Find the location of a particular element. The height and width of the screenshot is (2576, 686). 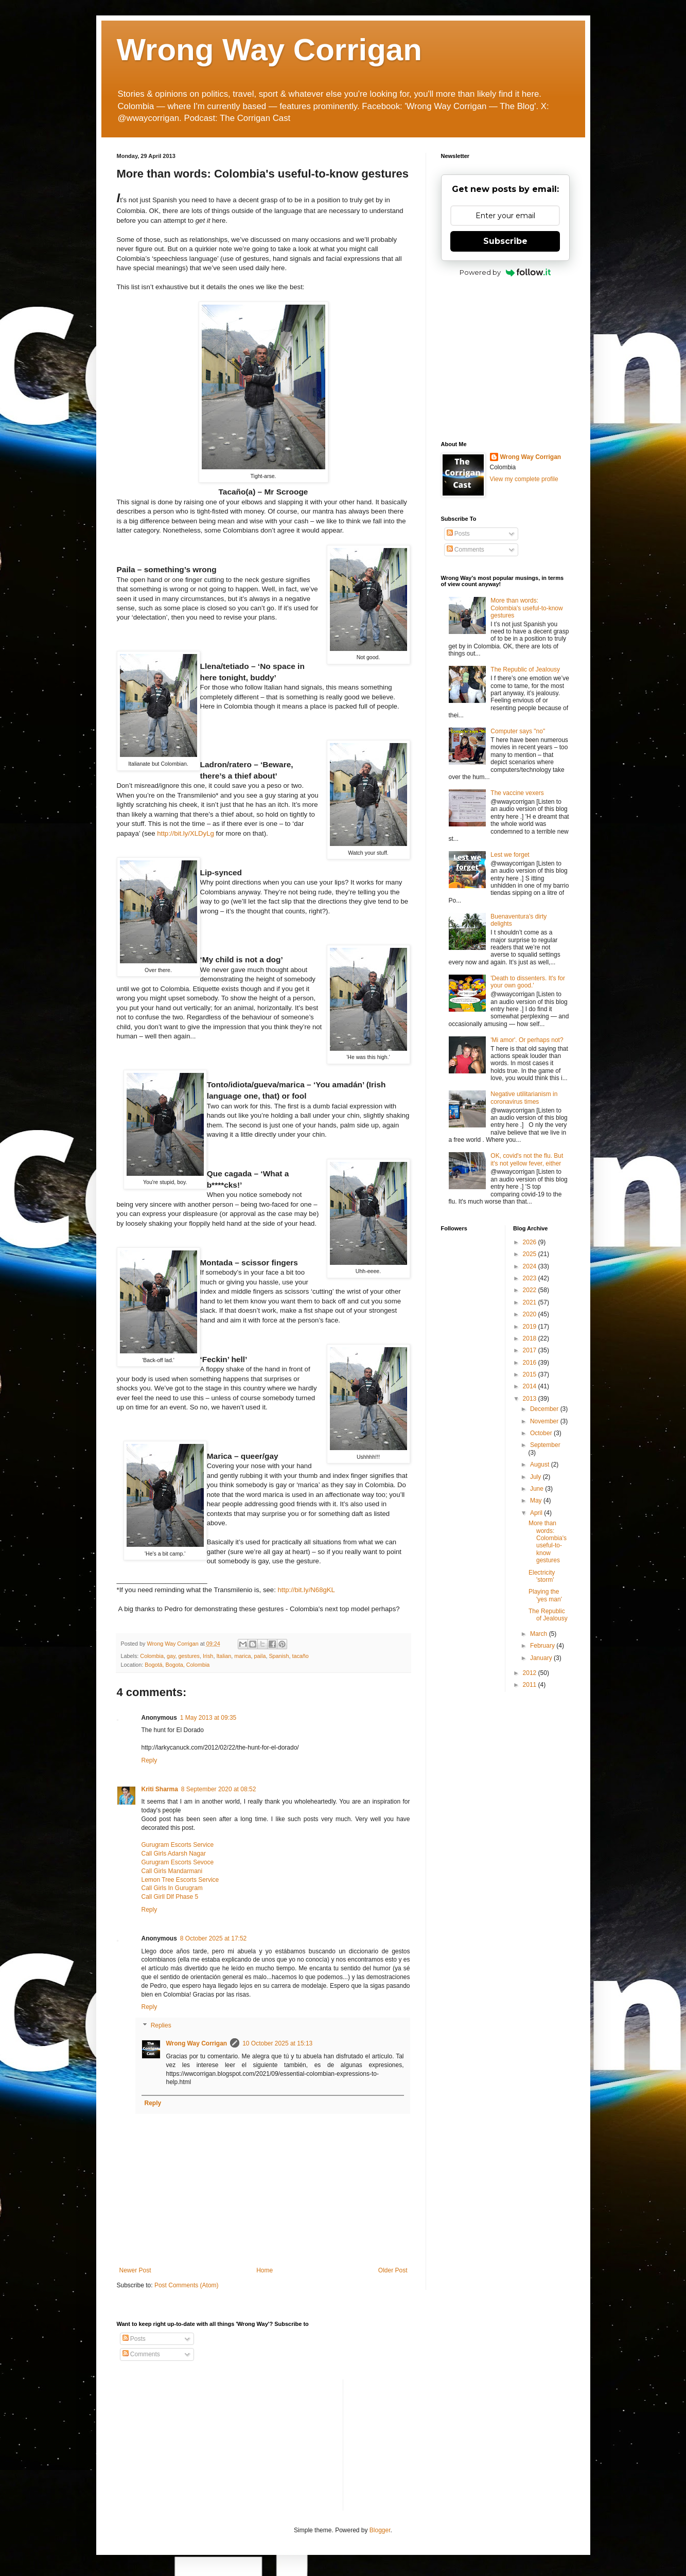

Posts is located at coordinates (458, 533).